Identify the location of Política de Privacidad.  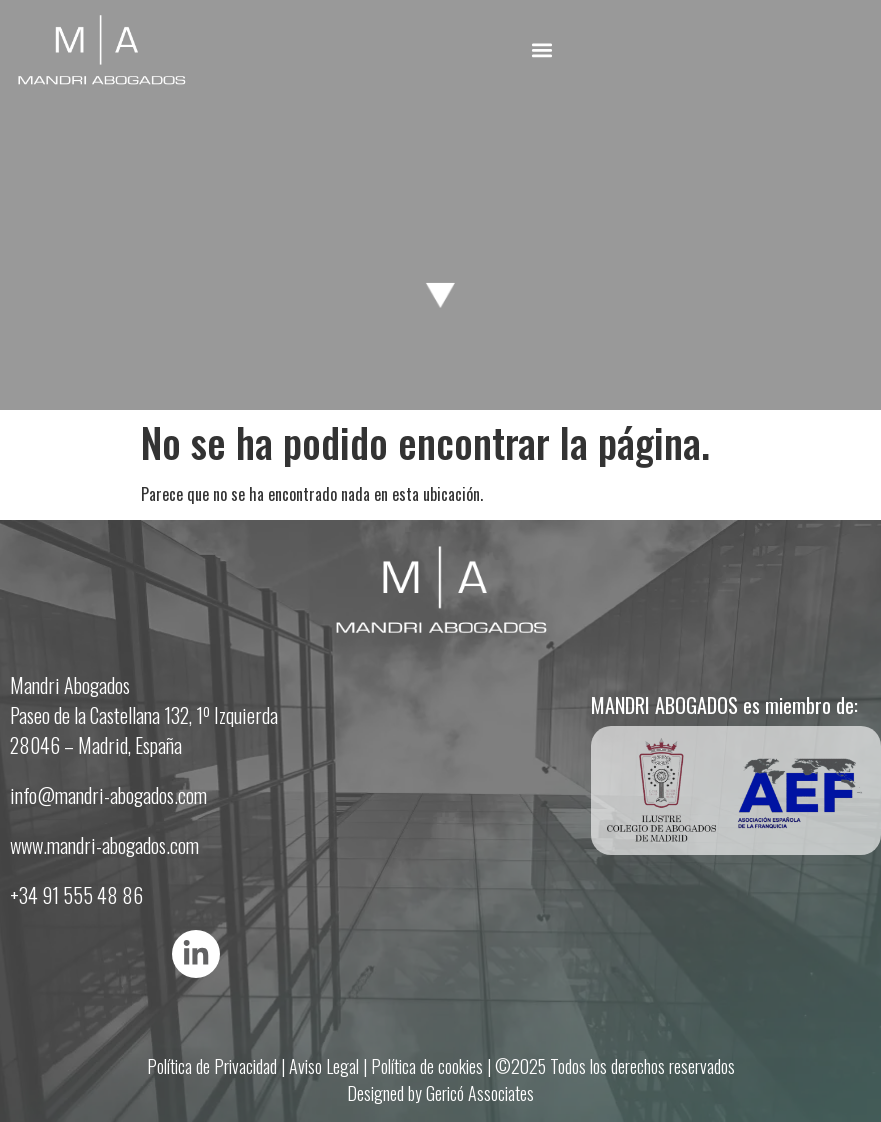
(212, 1066).